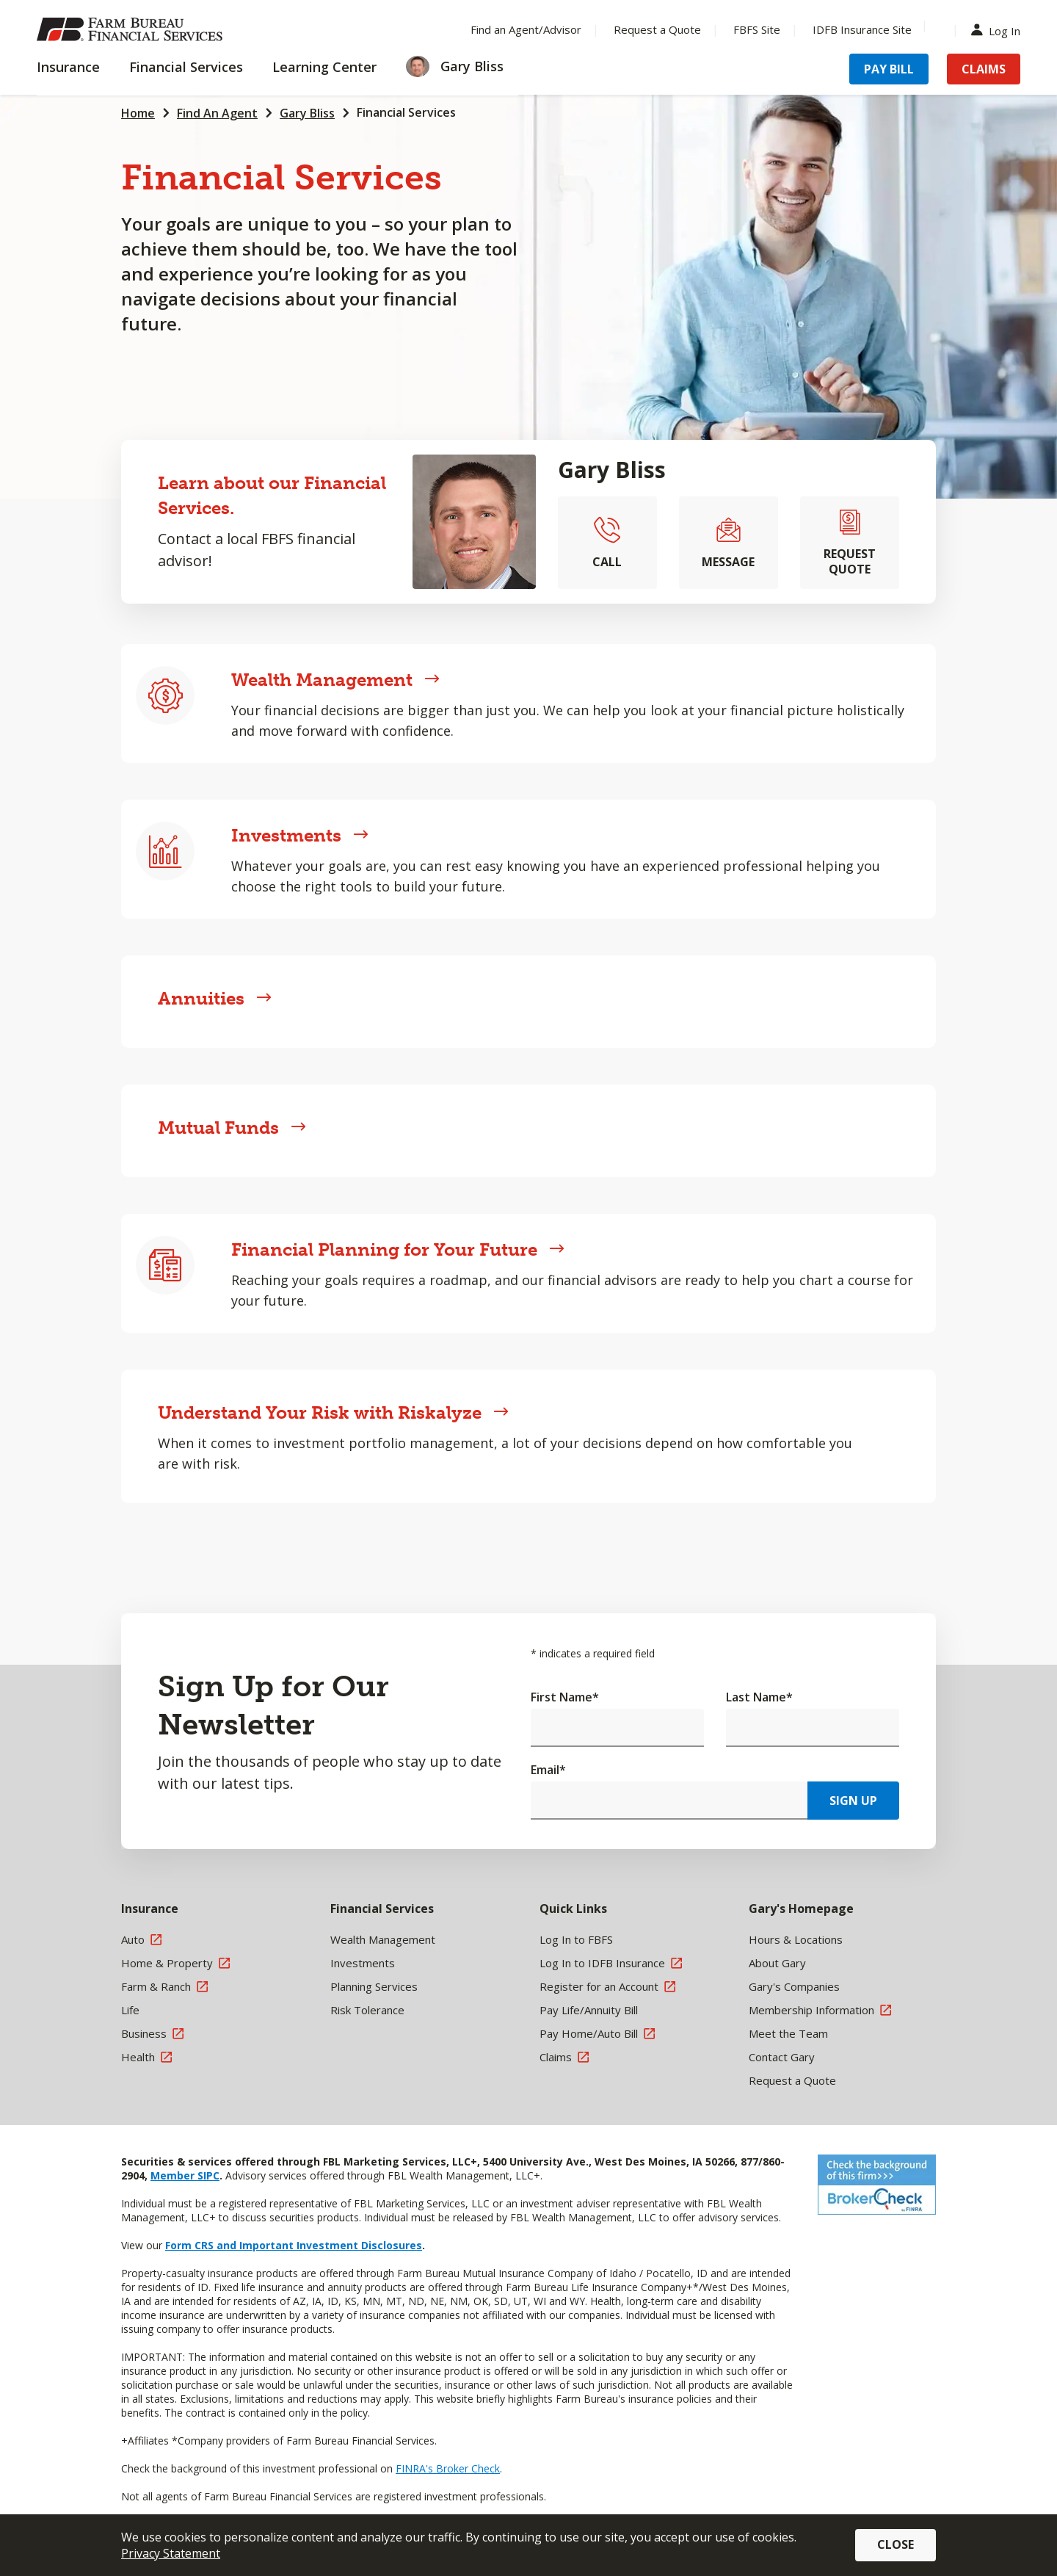  Describe the element at coordinates (548, 1770) in the screenshot. I see `Email` at that location.